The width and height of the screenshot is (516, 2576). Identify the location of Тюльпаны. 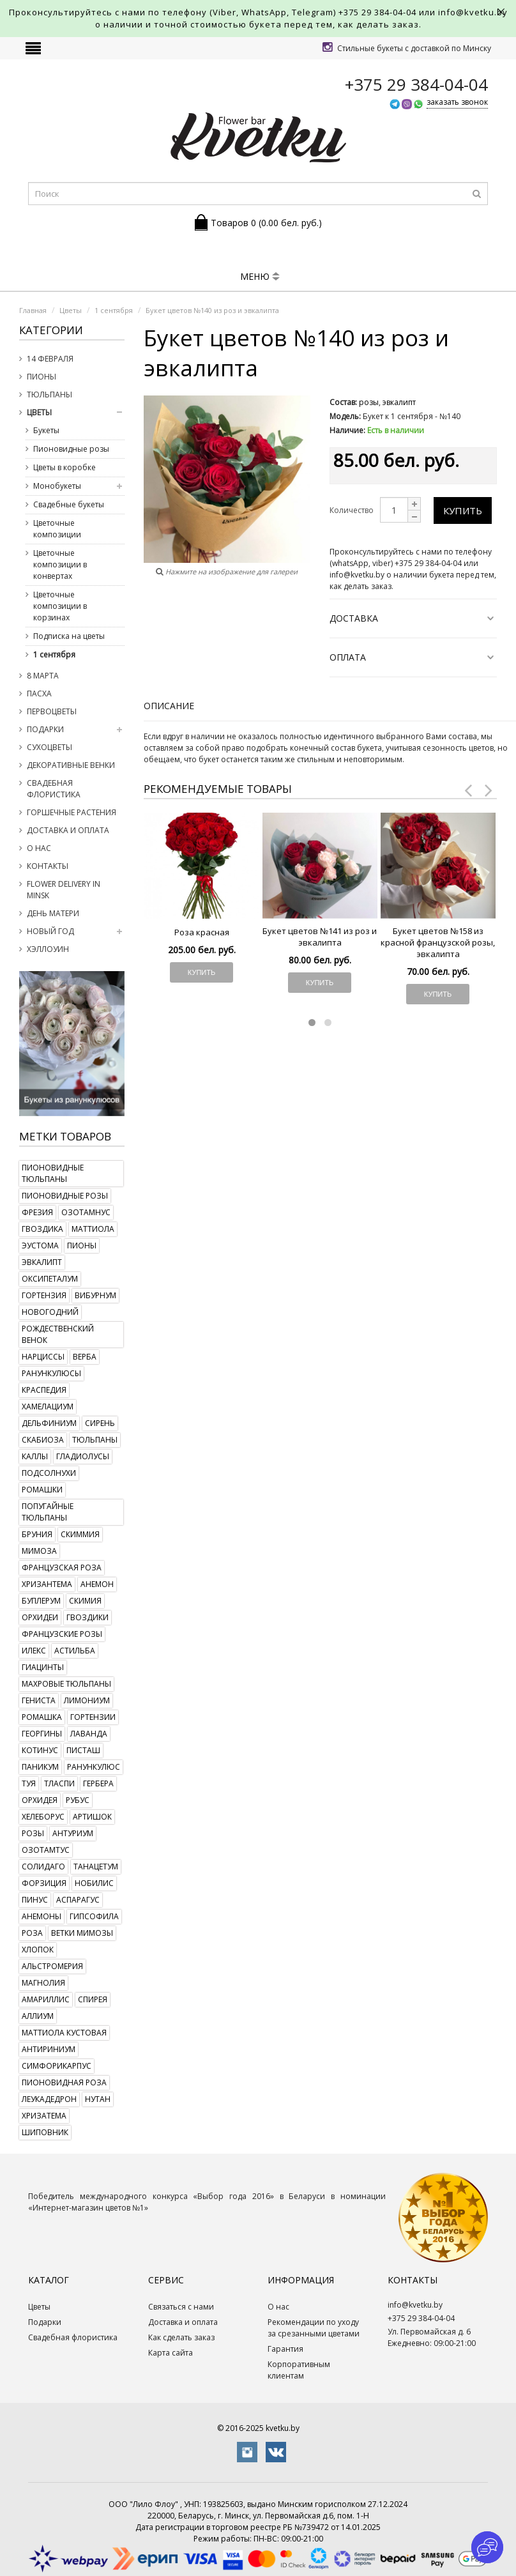
(49, 394).